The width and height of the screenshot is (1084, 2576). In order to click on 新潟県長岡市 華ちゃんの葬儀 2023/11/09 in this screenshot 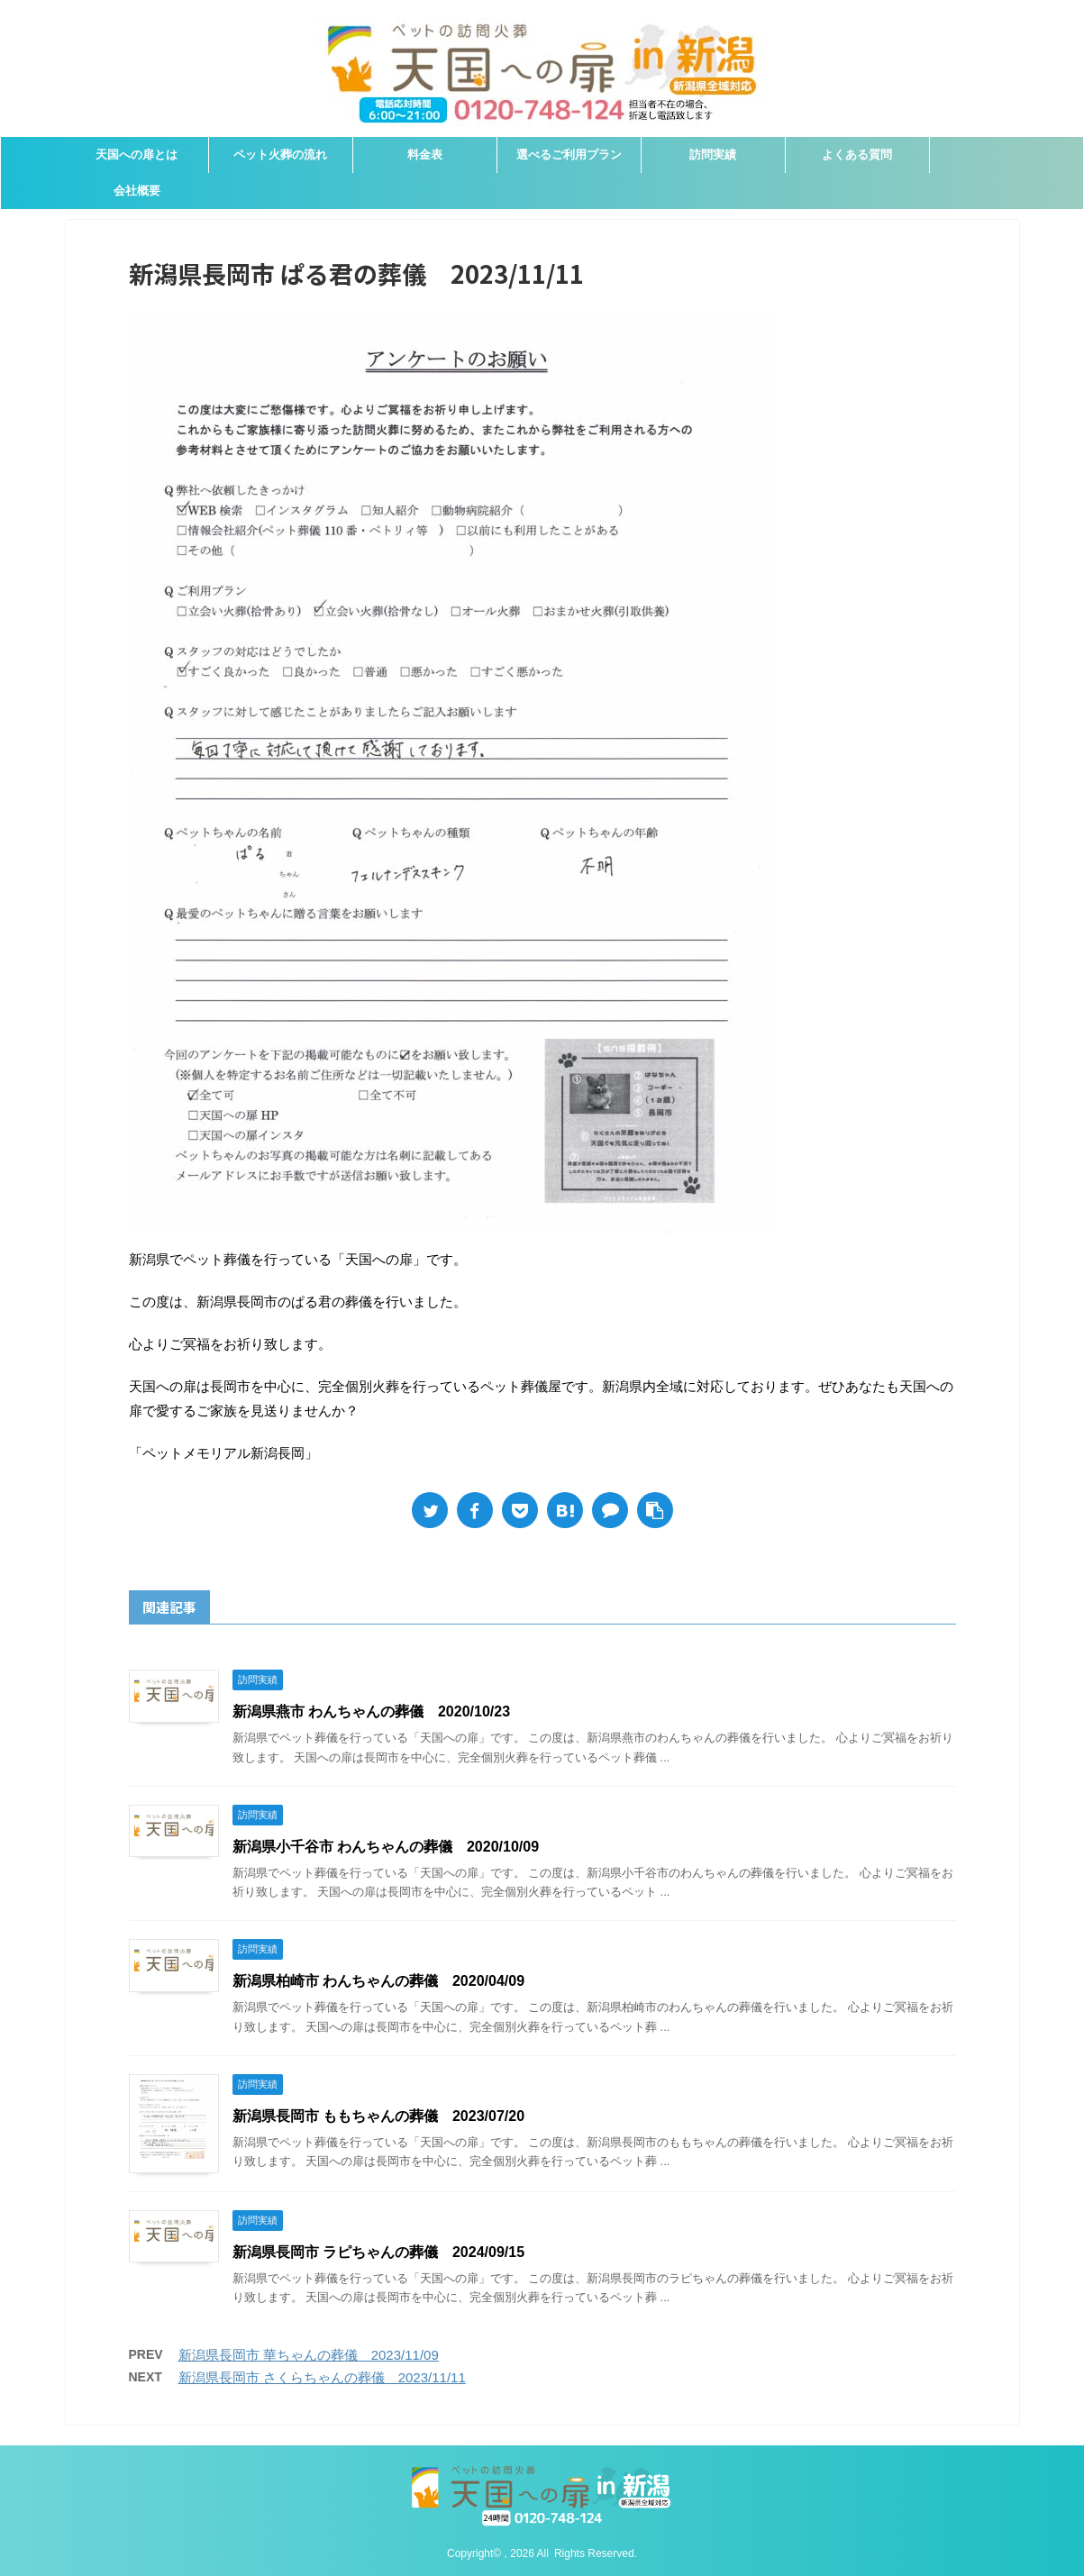, I will do `click(308, 2354)`.